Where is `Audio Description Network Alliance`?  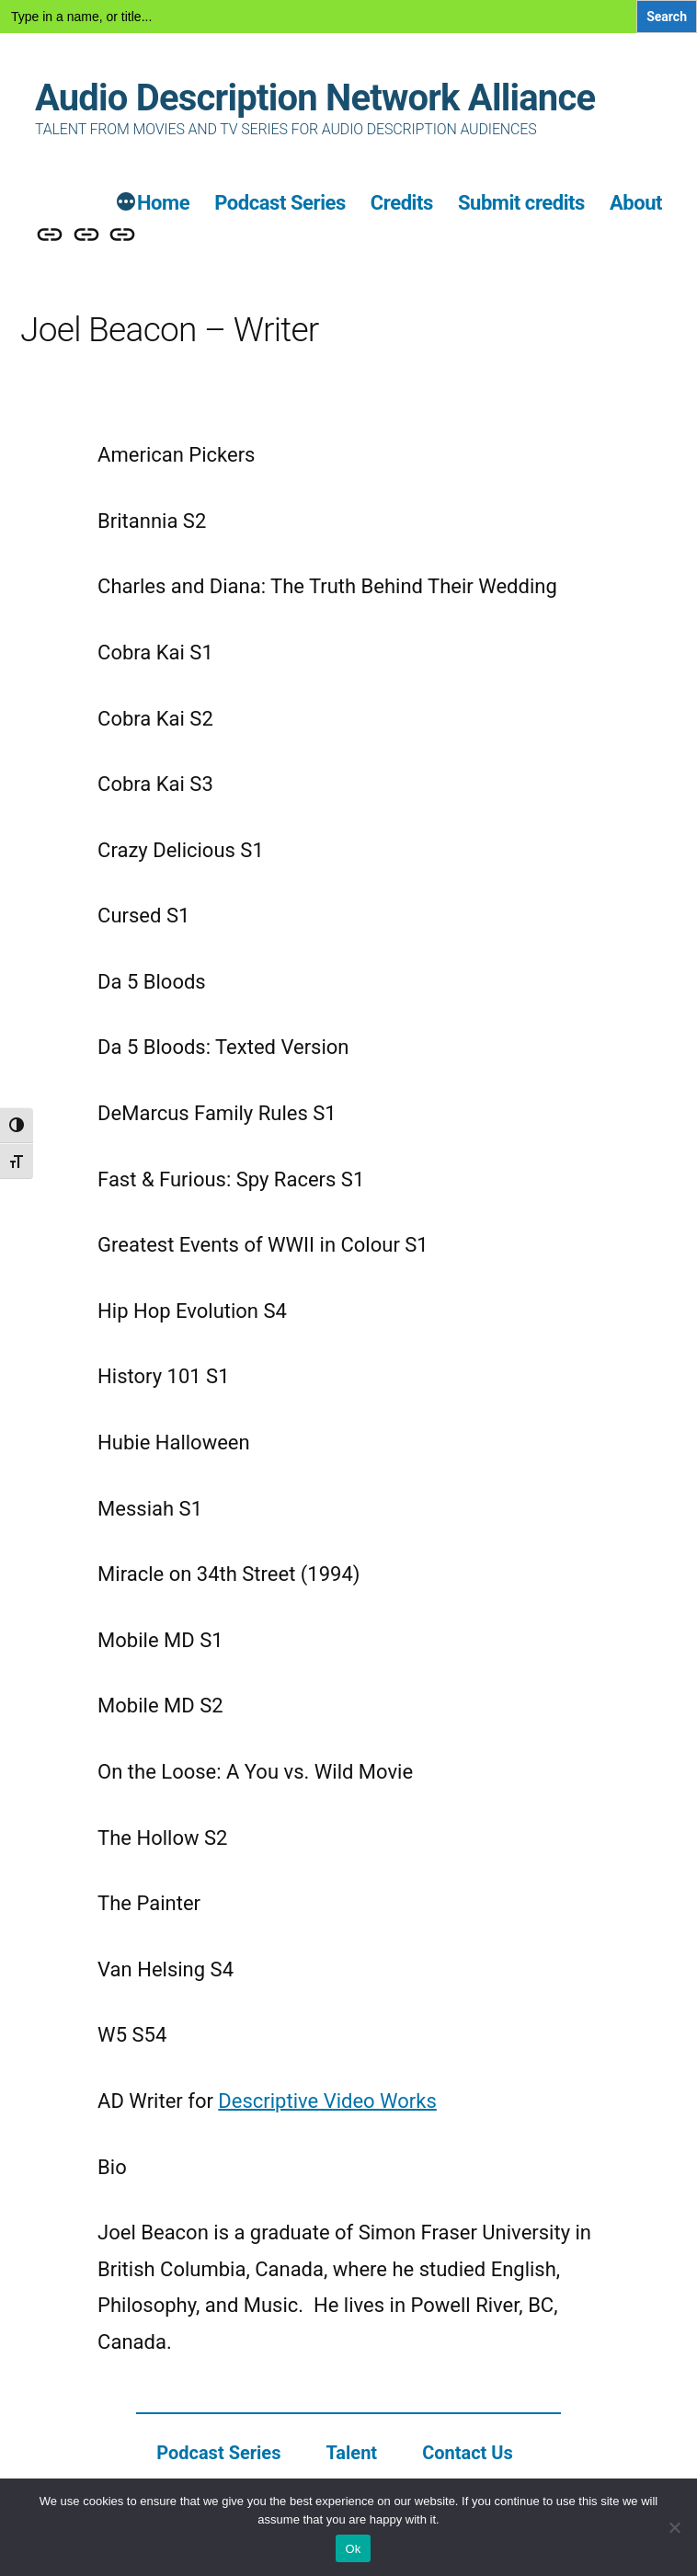
Audio Description Network Alliance is located at coordinates (315, 98).